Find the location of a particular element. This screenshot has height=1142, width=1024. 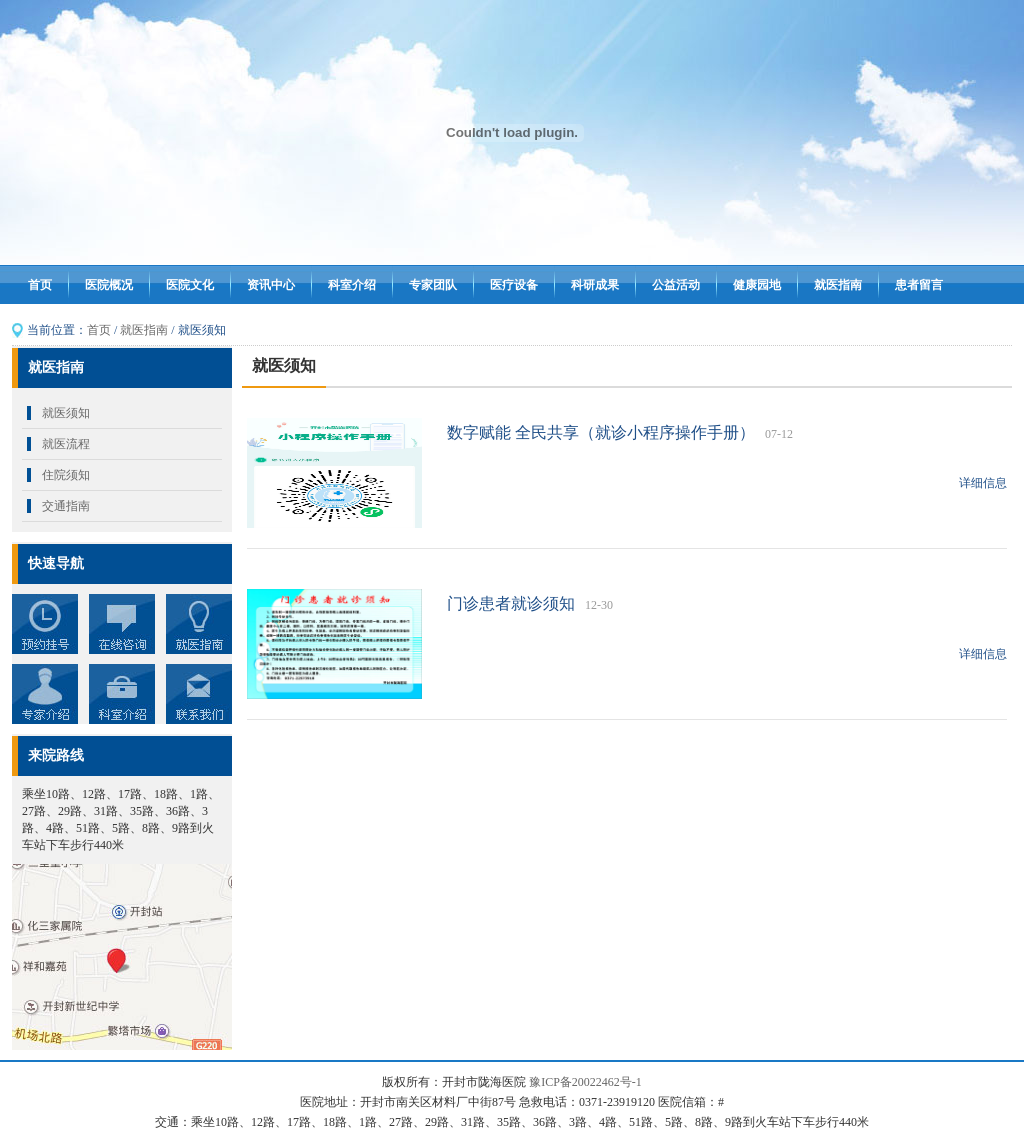

科室介绍 is located at coordinates (352, 285).